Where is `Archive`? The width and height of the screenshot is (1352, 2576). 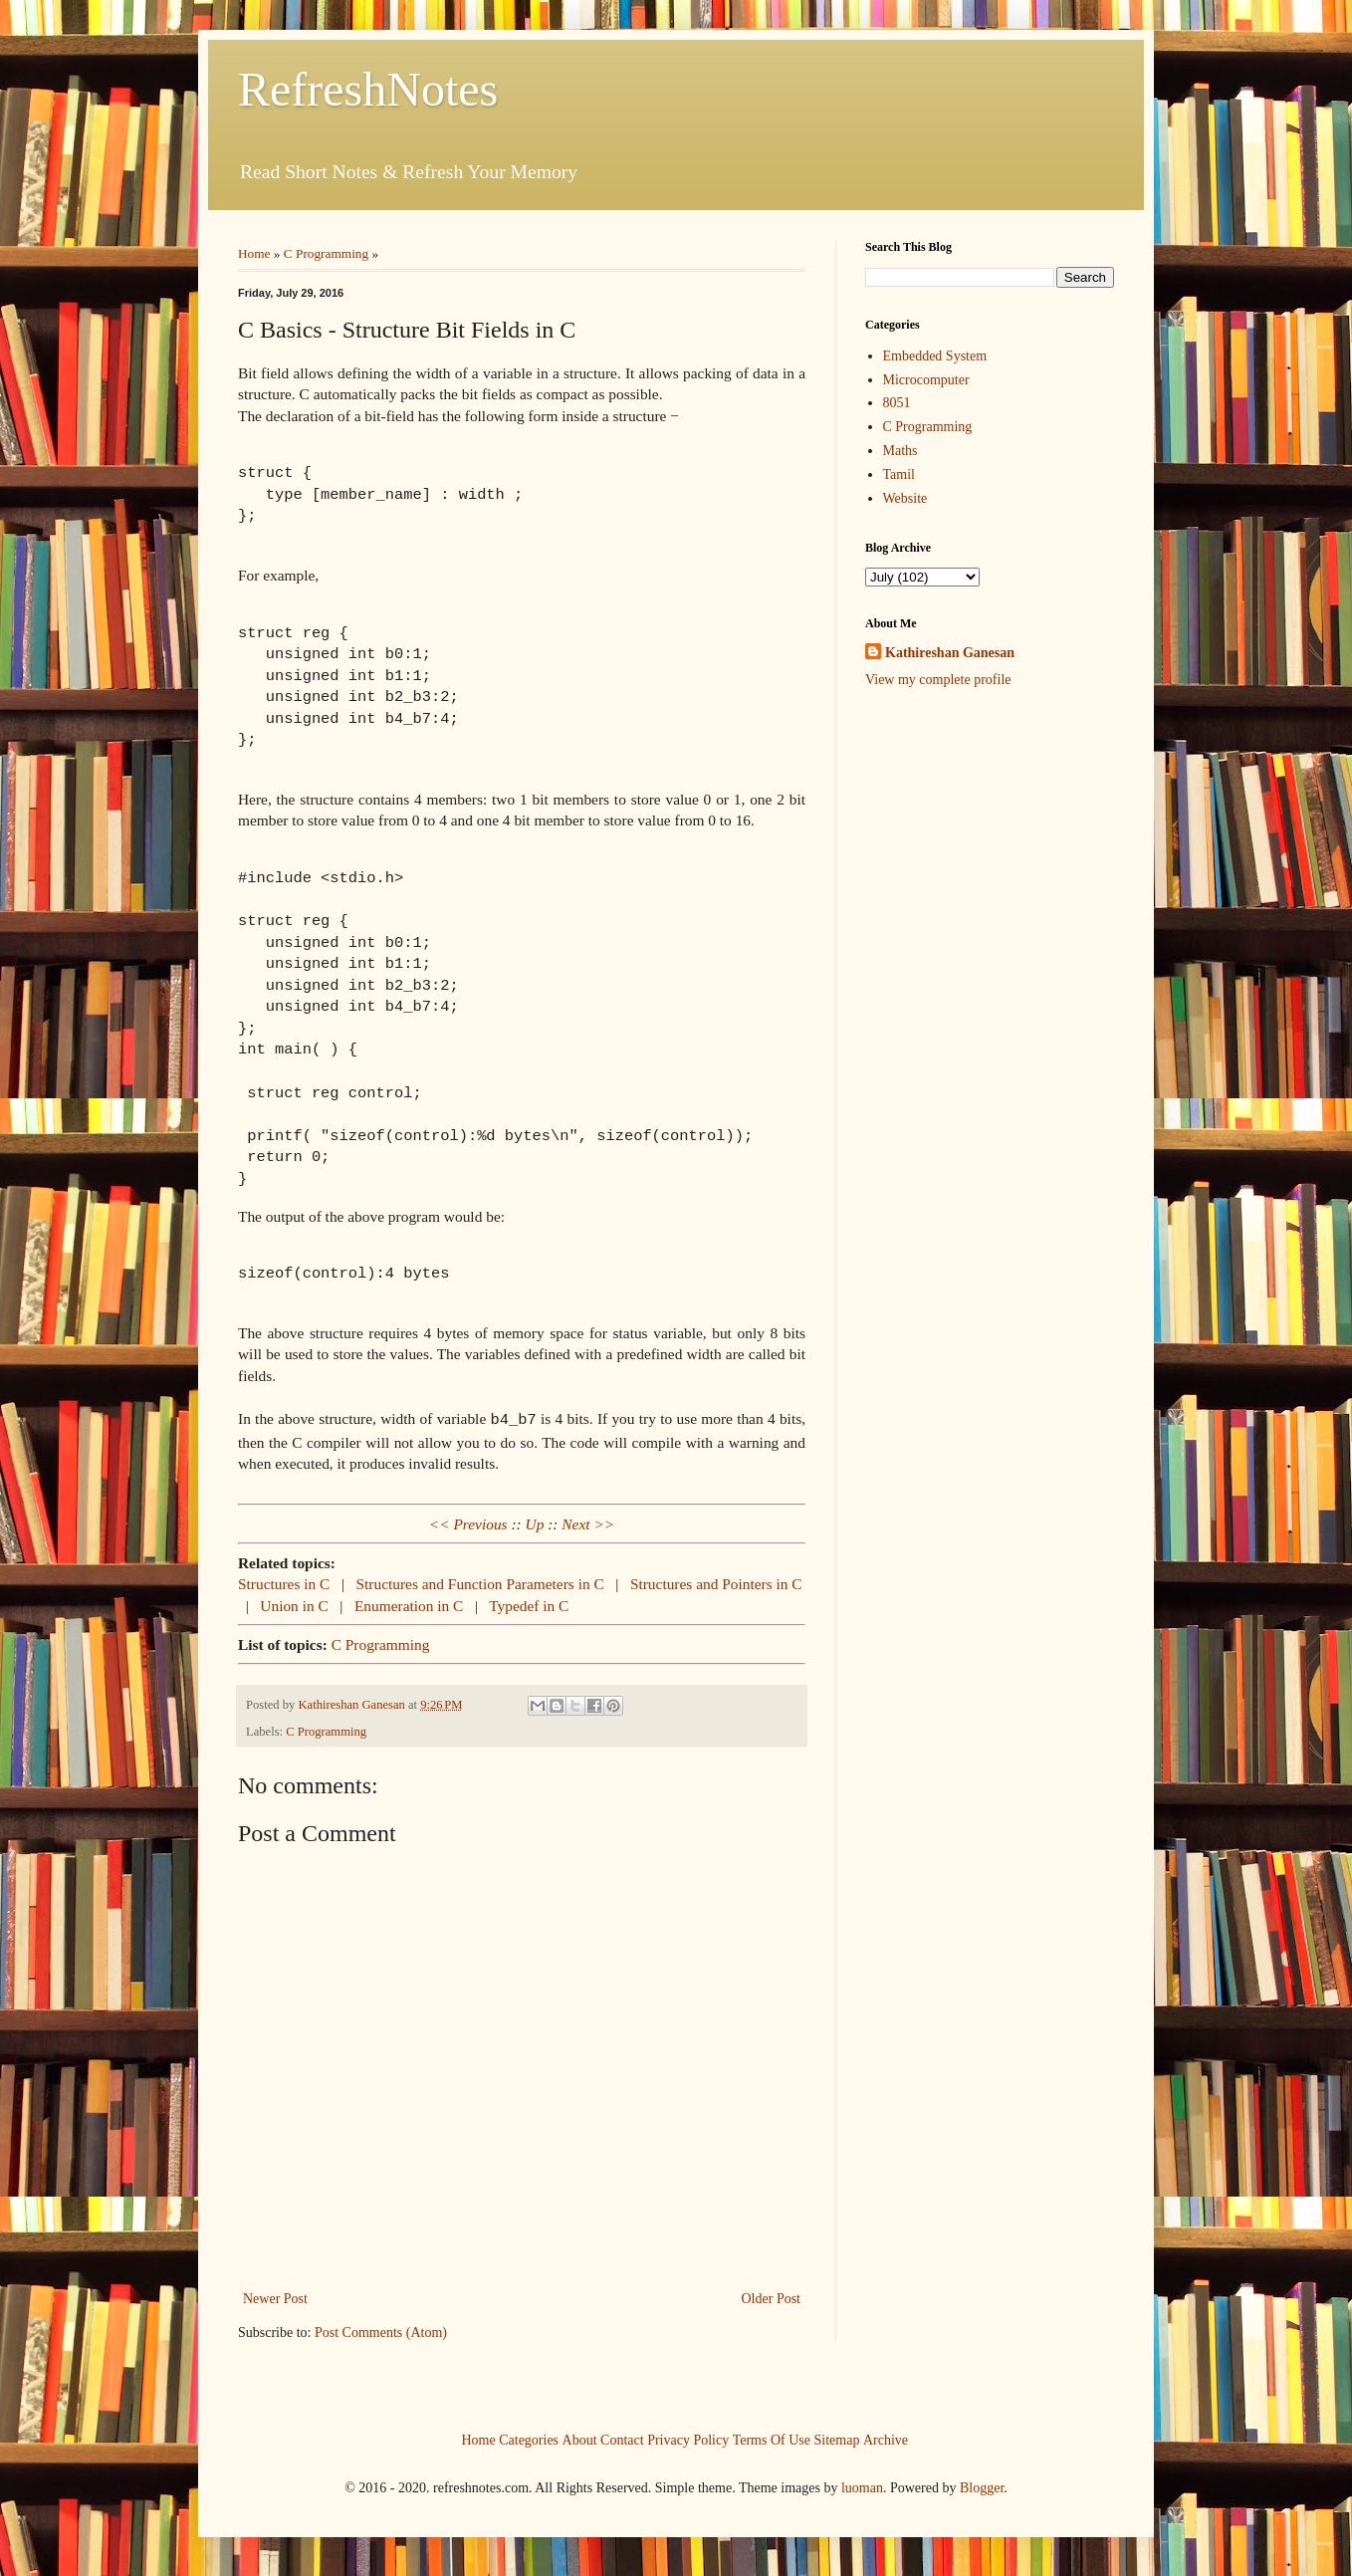 Archive is located at coordinates (885, 2437).